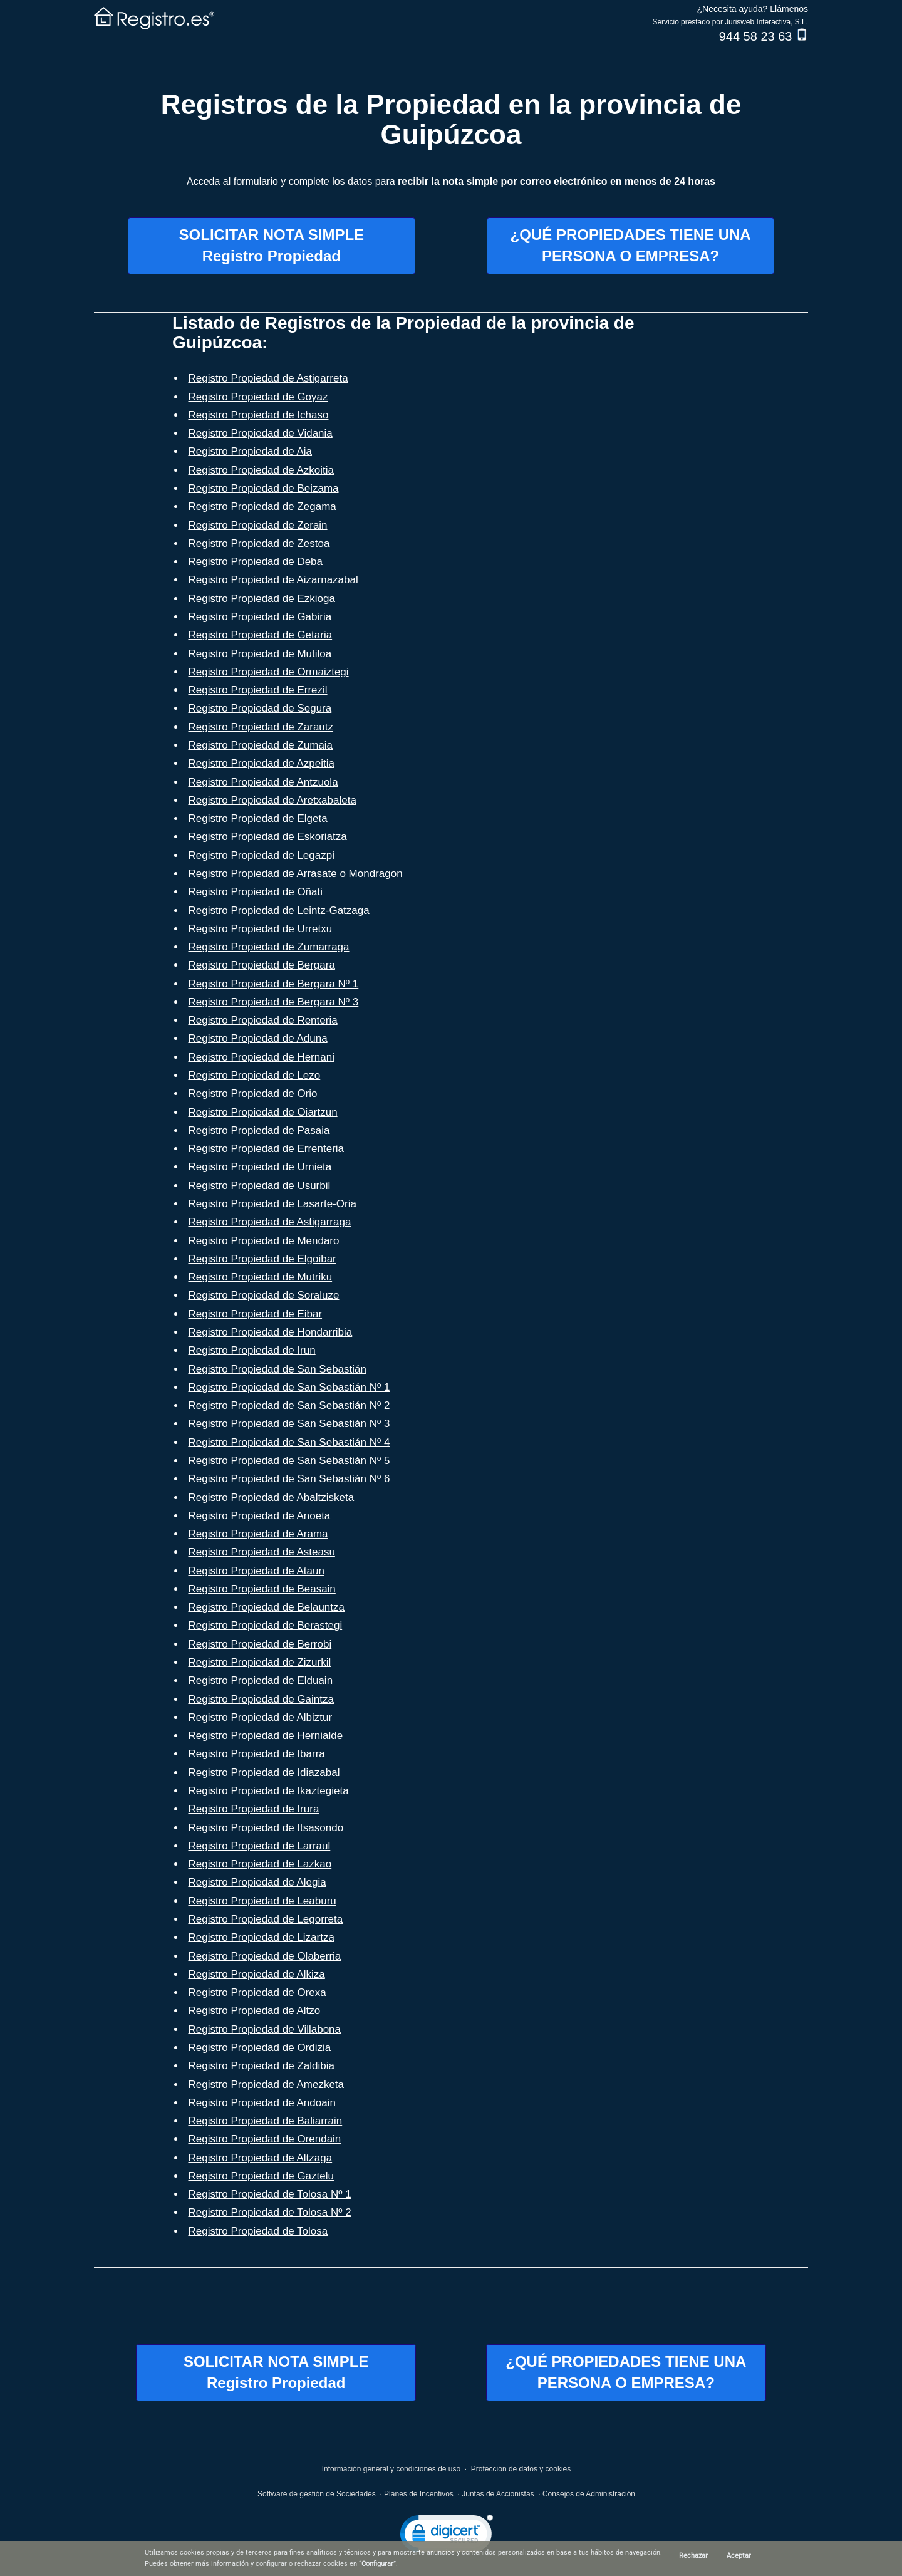 Image resolution: width=902 pixels, height=2576 pixels. What do you see at coordinates (261, 1277) in the screenshot?
I see `Registro Propiedad de Mutriku` at bounding box center [261, 1277].